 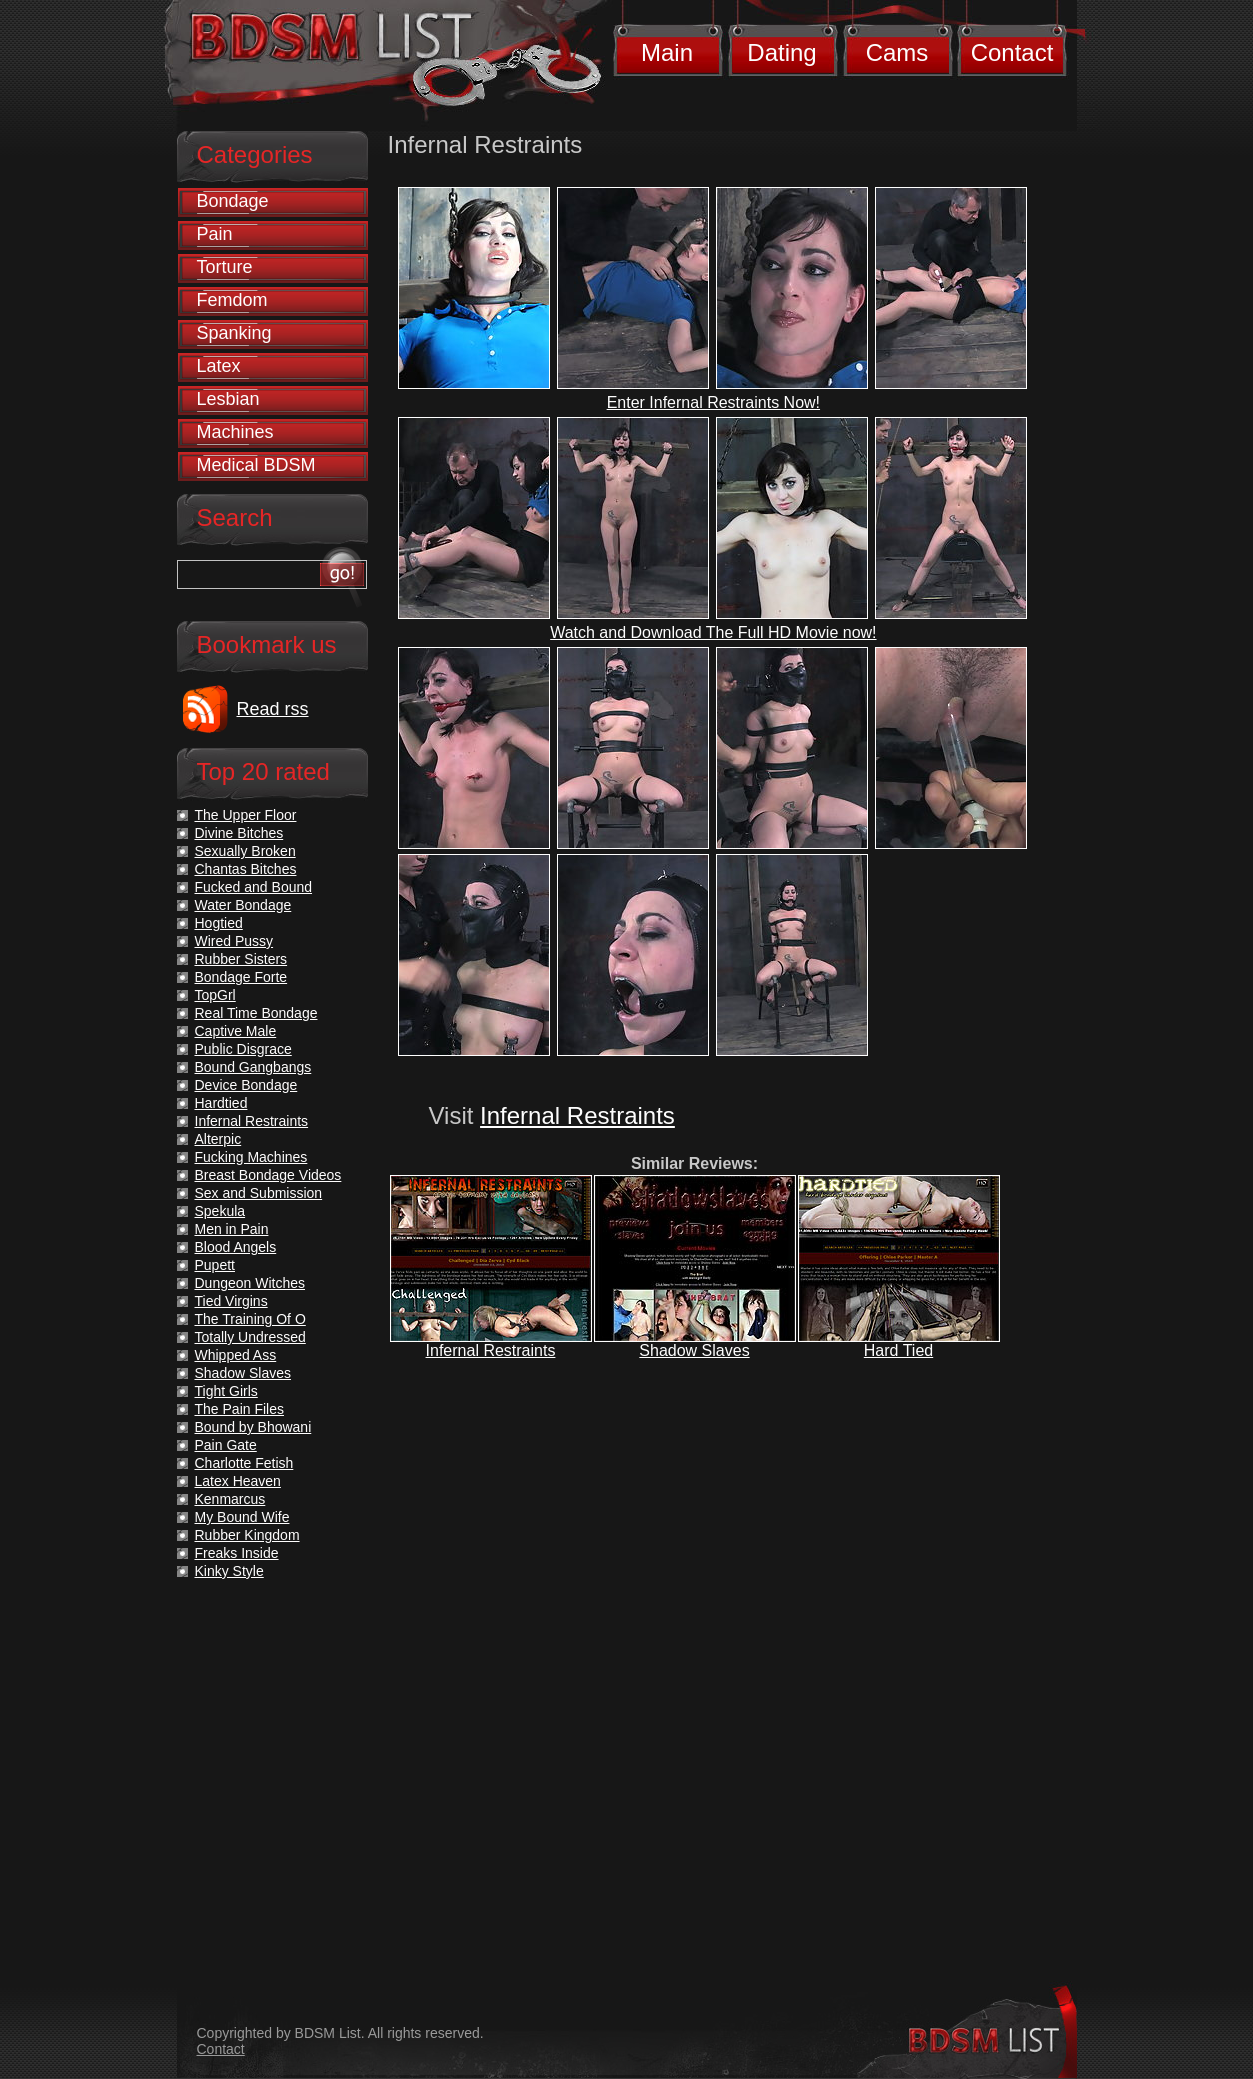 I want to click on Torture, so click(x=225, y=267).